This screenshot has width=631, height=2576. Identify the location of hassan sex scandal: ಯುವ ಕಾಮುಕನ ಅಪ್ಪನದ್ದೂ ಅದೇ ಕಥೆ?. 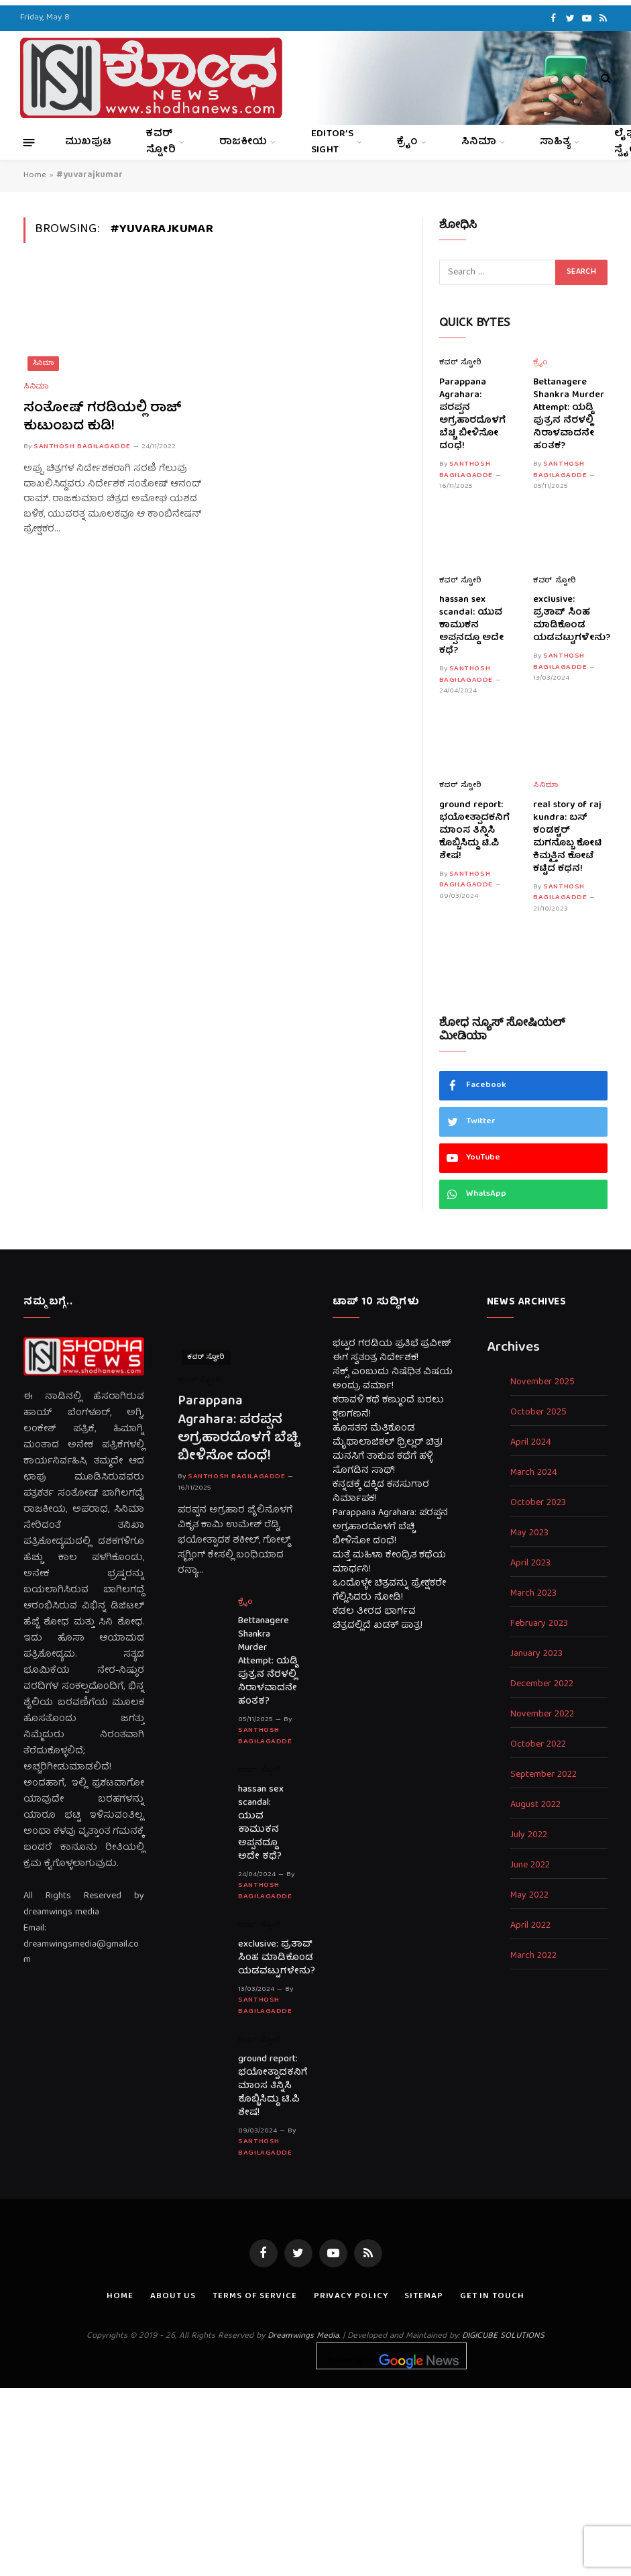
(471, 626).